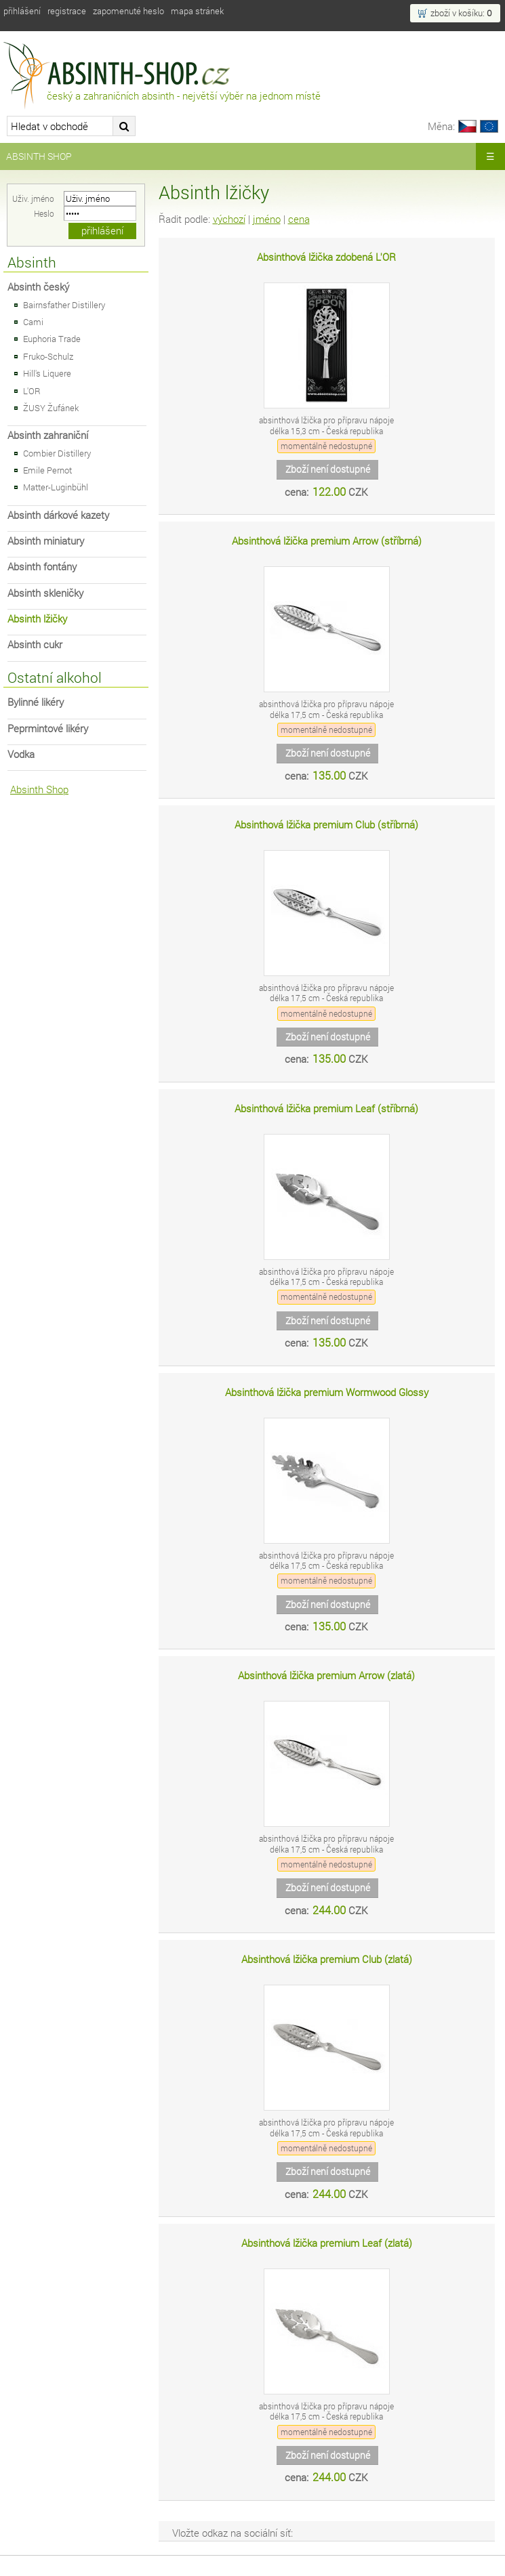 The width and height of the screenshot is (505, 2576). What do you see at coordinates (326, 1108) in the screenshot?
I see `Absinthová lžička premium Leaf (stříbrná)` at bounding box center [326, 1108].